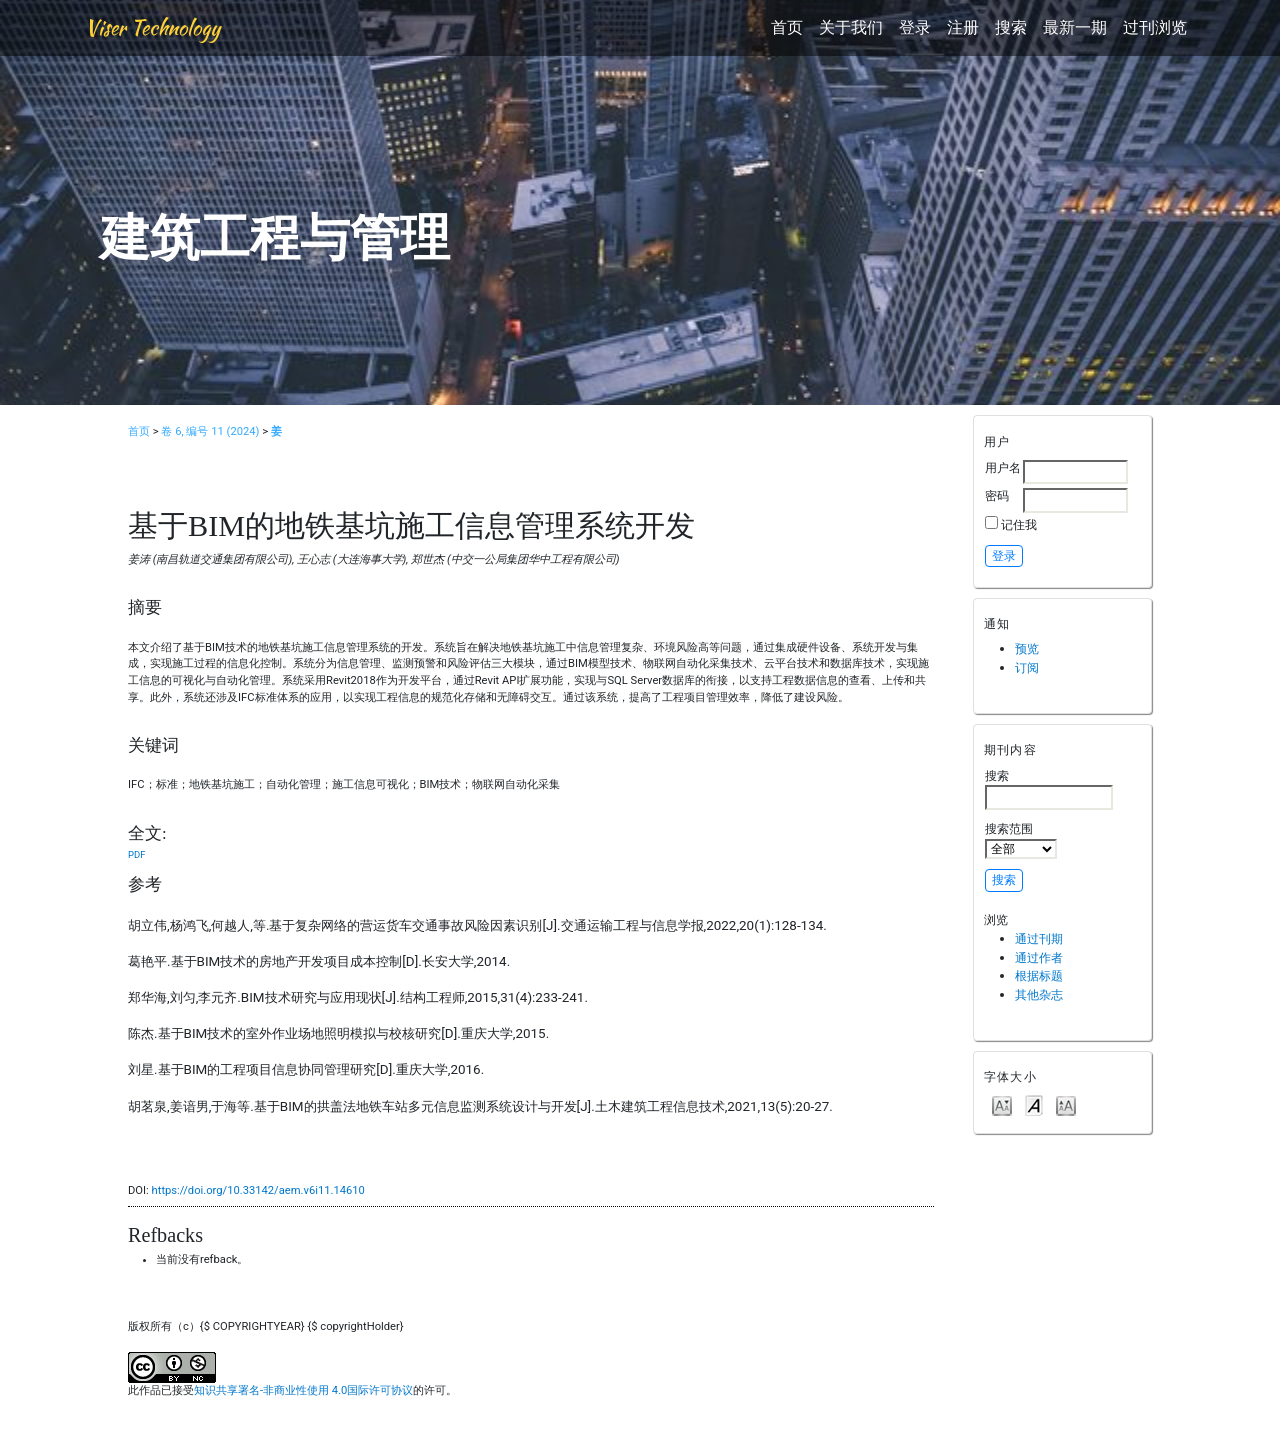  Describe the element at coordinates (1039, 975) in the screenshot. I see `根据标题` at that location.